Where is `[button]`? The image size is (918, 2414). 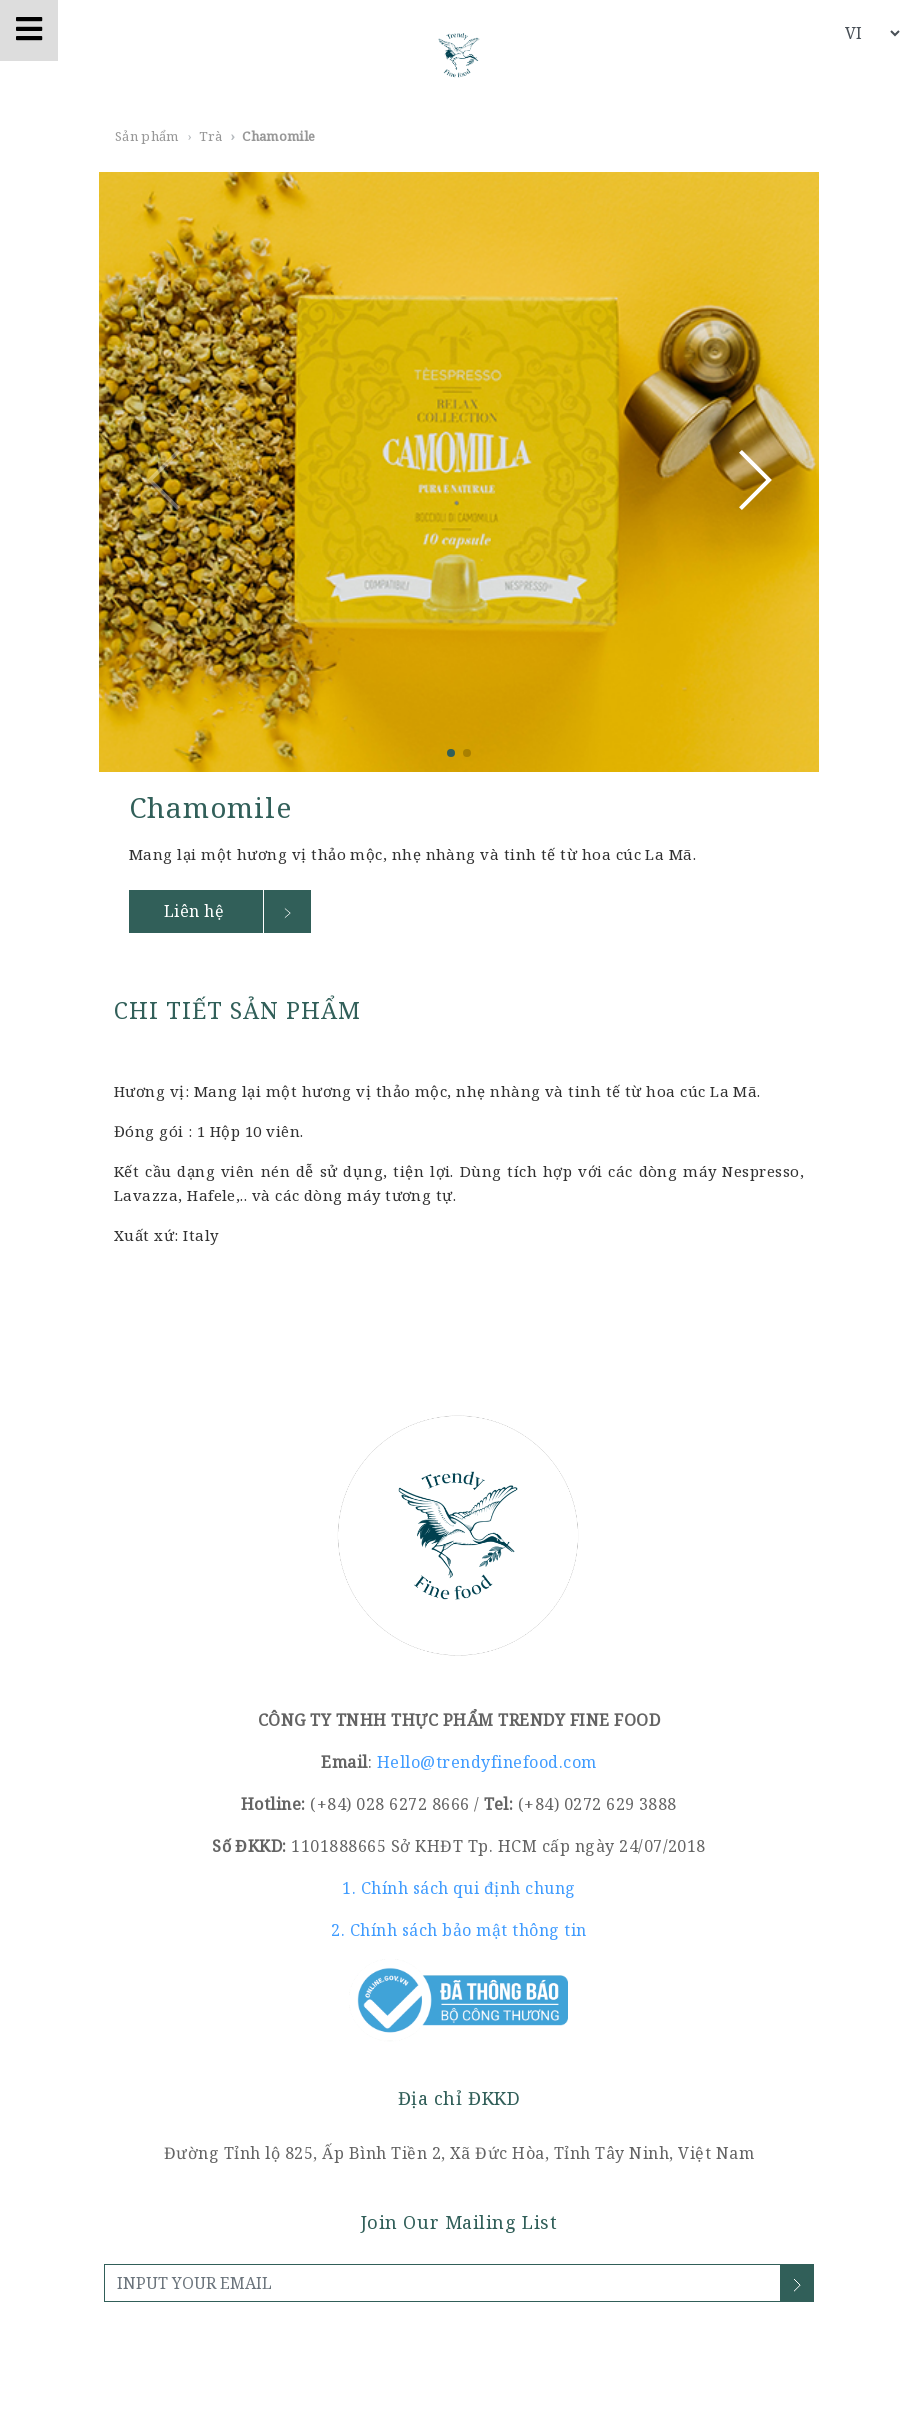 [button] is located at coordinates (753, 480).